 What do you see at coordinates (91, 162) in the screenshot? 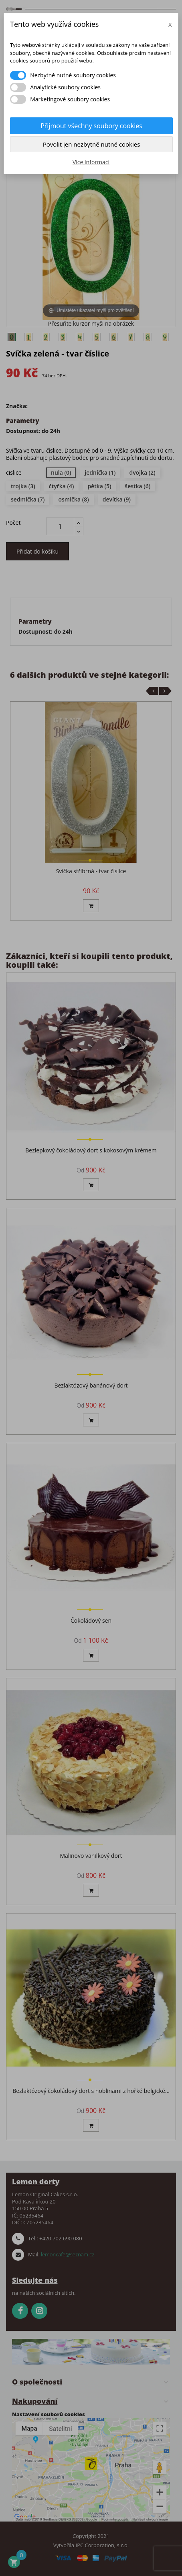
I see `Více informací` at bounding box center [91, 162].